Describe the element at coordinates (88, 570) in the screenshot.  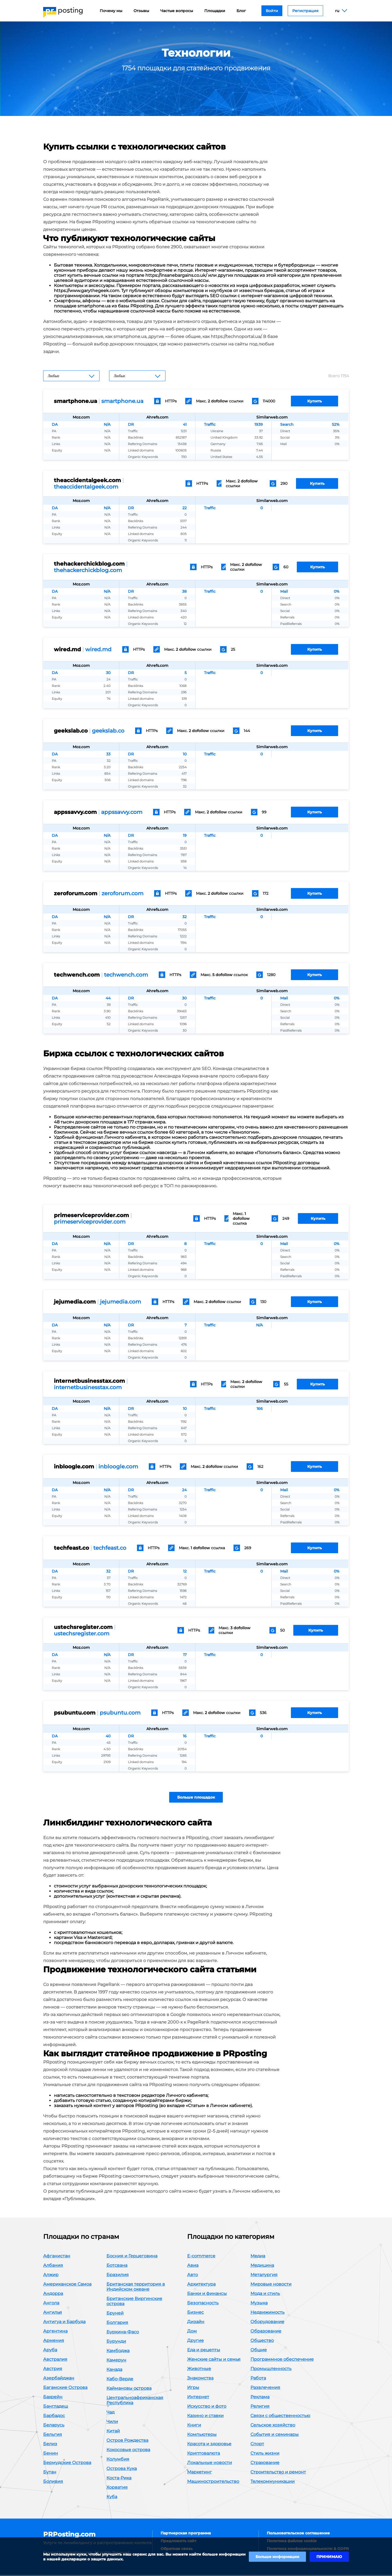
I see `thehackerchickblog.com` at that location.